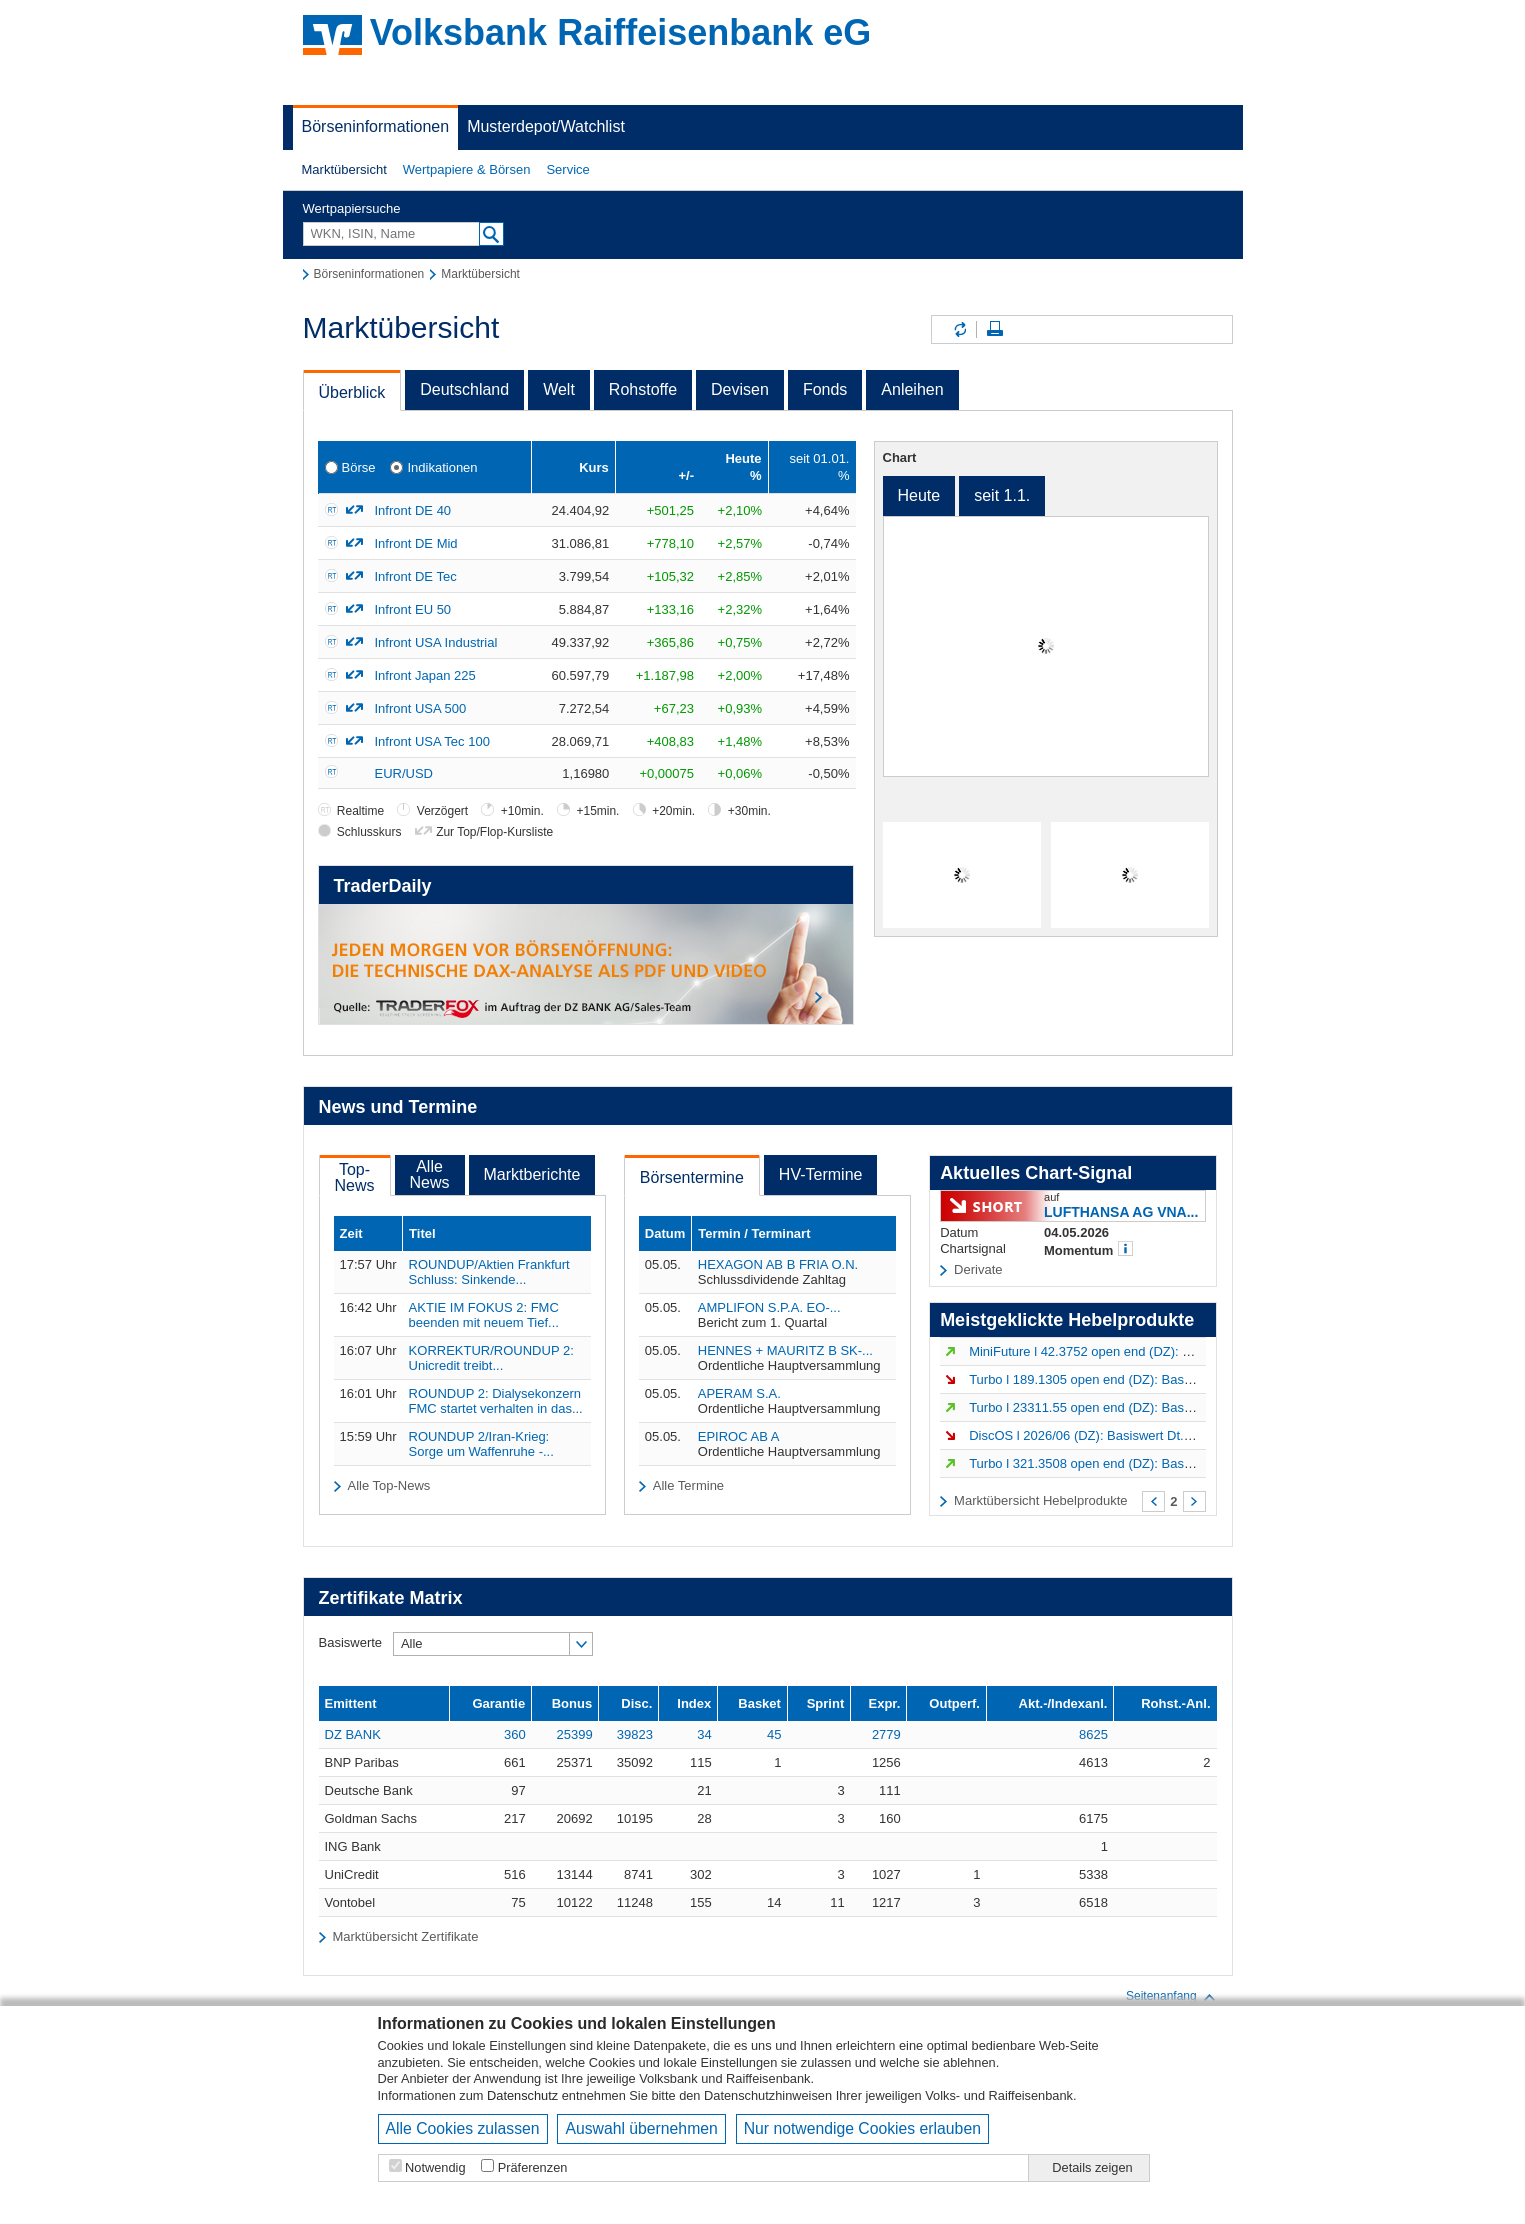 Image resolution: width=1525 pixels, height=2224 pixels. Describe the element at coordinates (995, 329) in the screenshot. I see `Seite drucken` at that location.